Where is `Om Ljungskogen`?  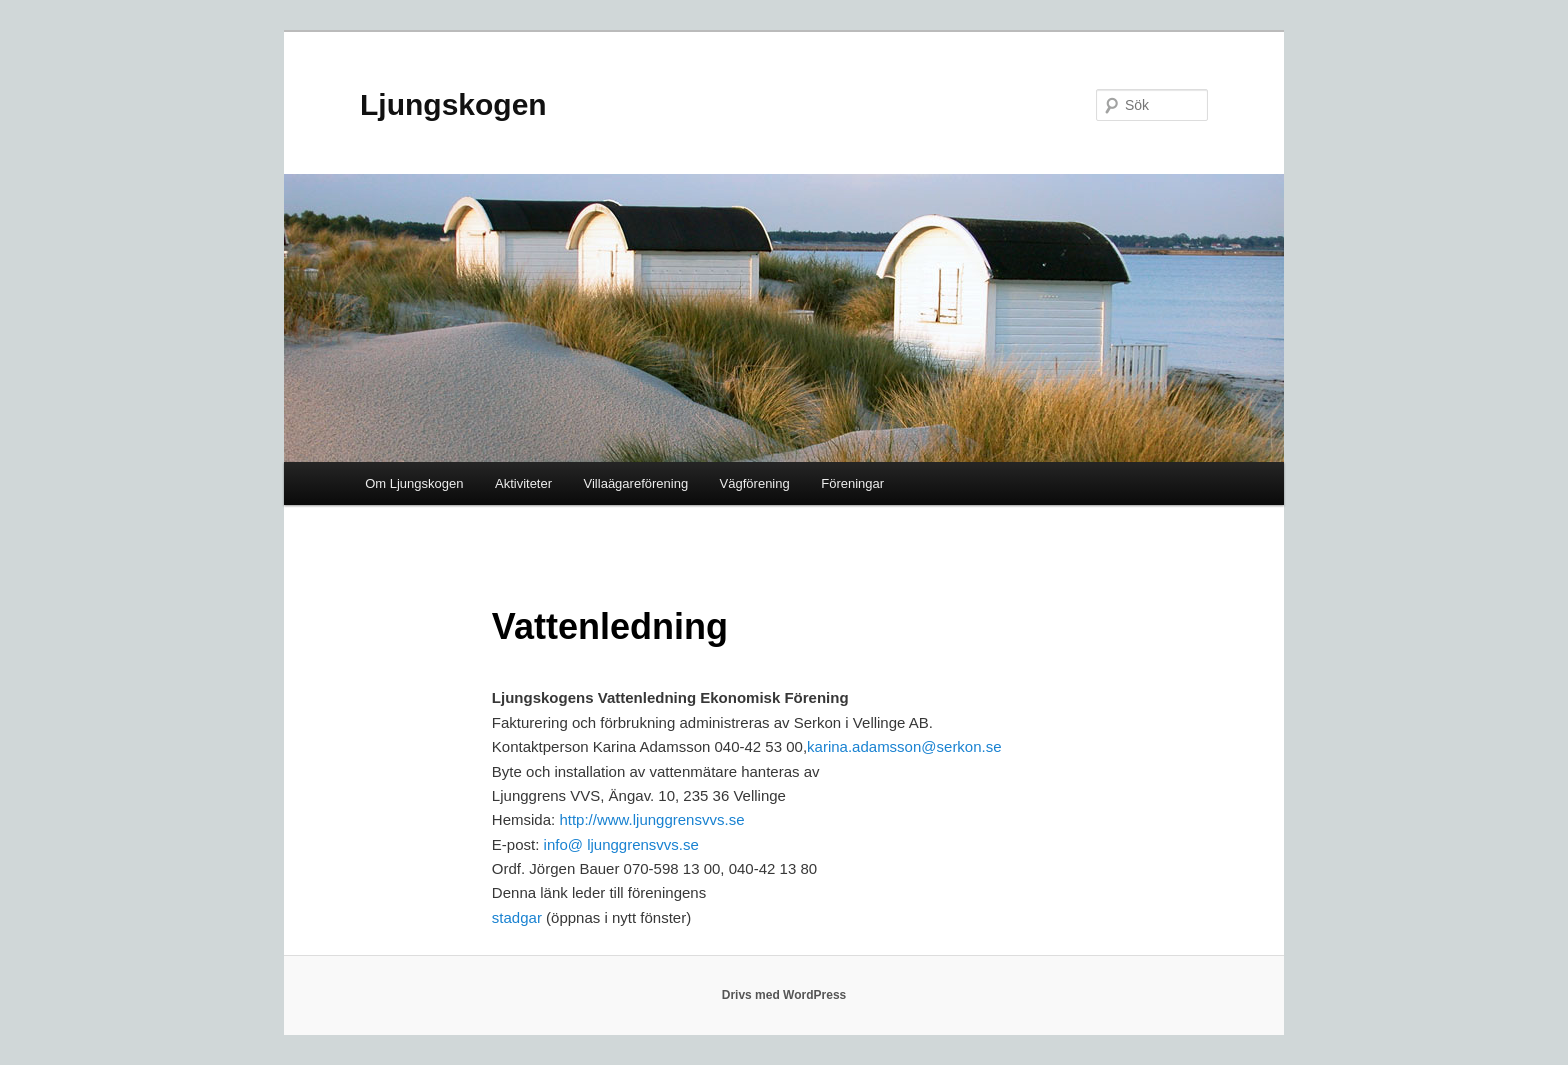 Om Ljungskogen is located at coordinates (414, 483).